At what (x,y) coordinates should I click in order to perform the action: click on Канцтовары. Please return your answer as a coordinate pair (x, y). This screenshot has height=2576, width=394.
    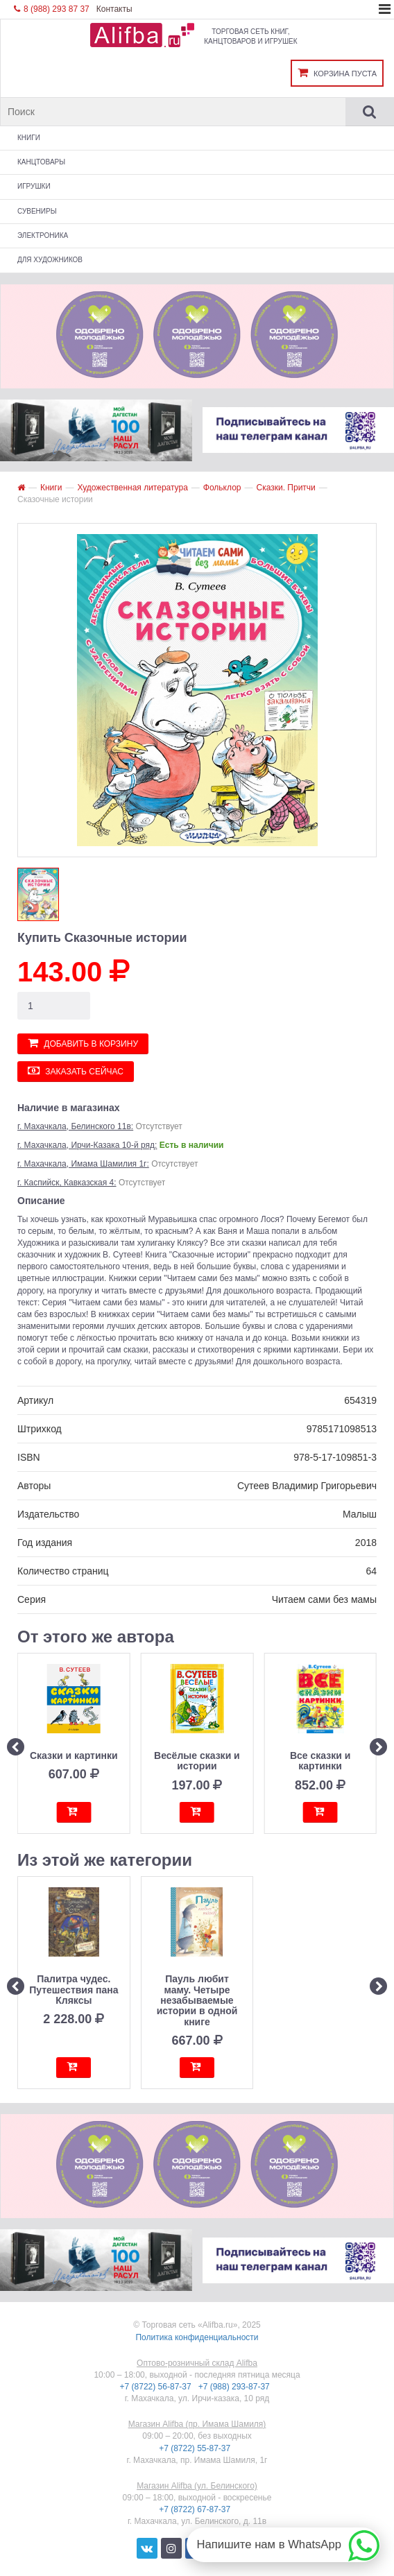
    Looking at the image, I should click on (41, 162).